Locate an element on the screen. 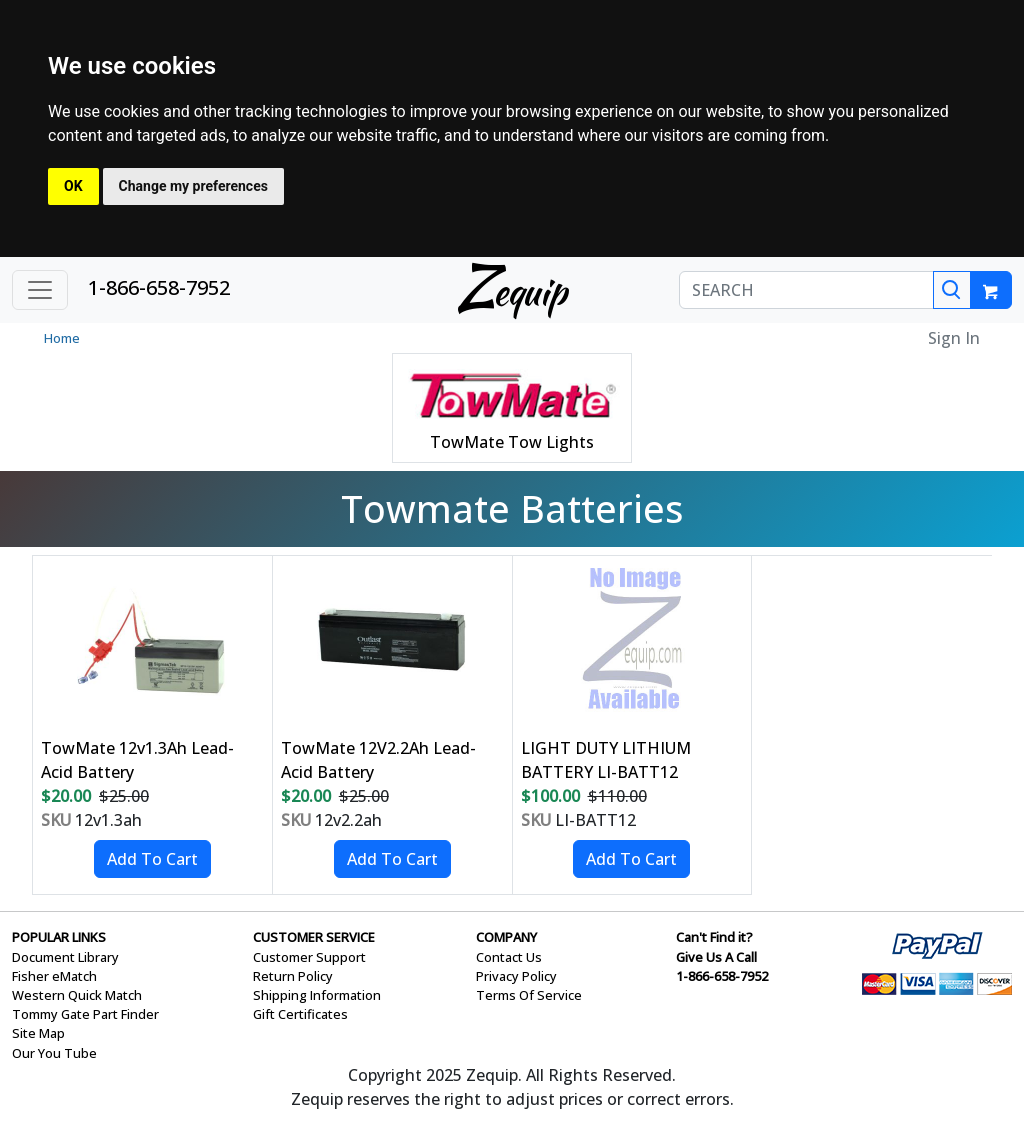  Contact Us is located at coordinates (509, 957).